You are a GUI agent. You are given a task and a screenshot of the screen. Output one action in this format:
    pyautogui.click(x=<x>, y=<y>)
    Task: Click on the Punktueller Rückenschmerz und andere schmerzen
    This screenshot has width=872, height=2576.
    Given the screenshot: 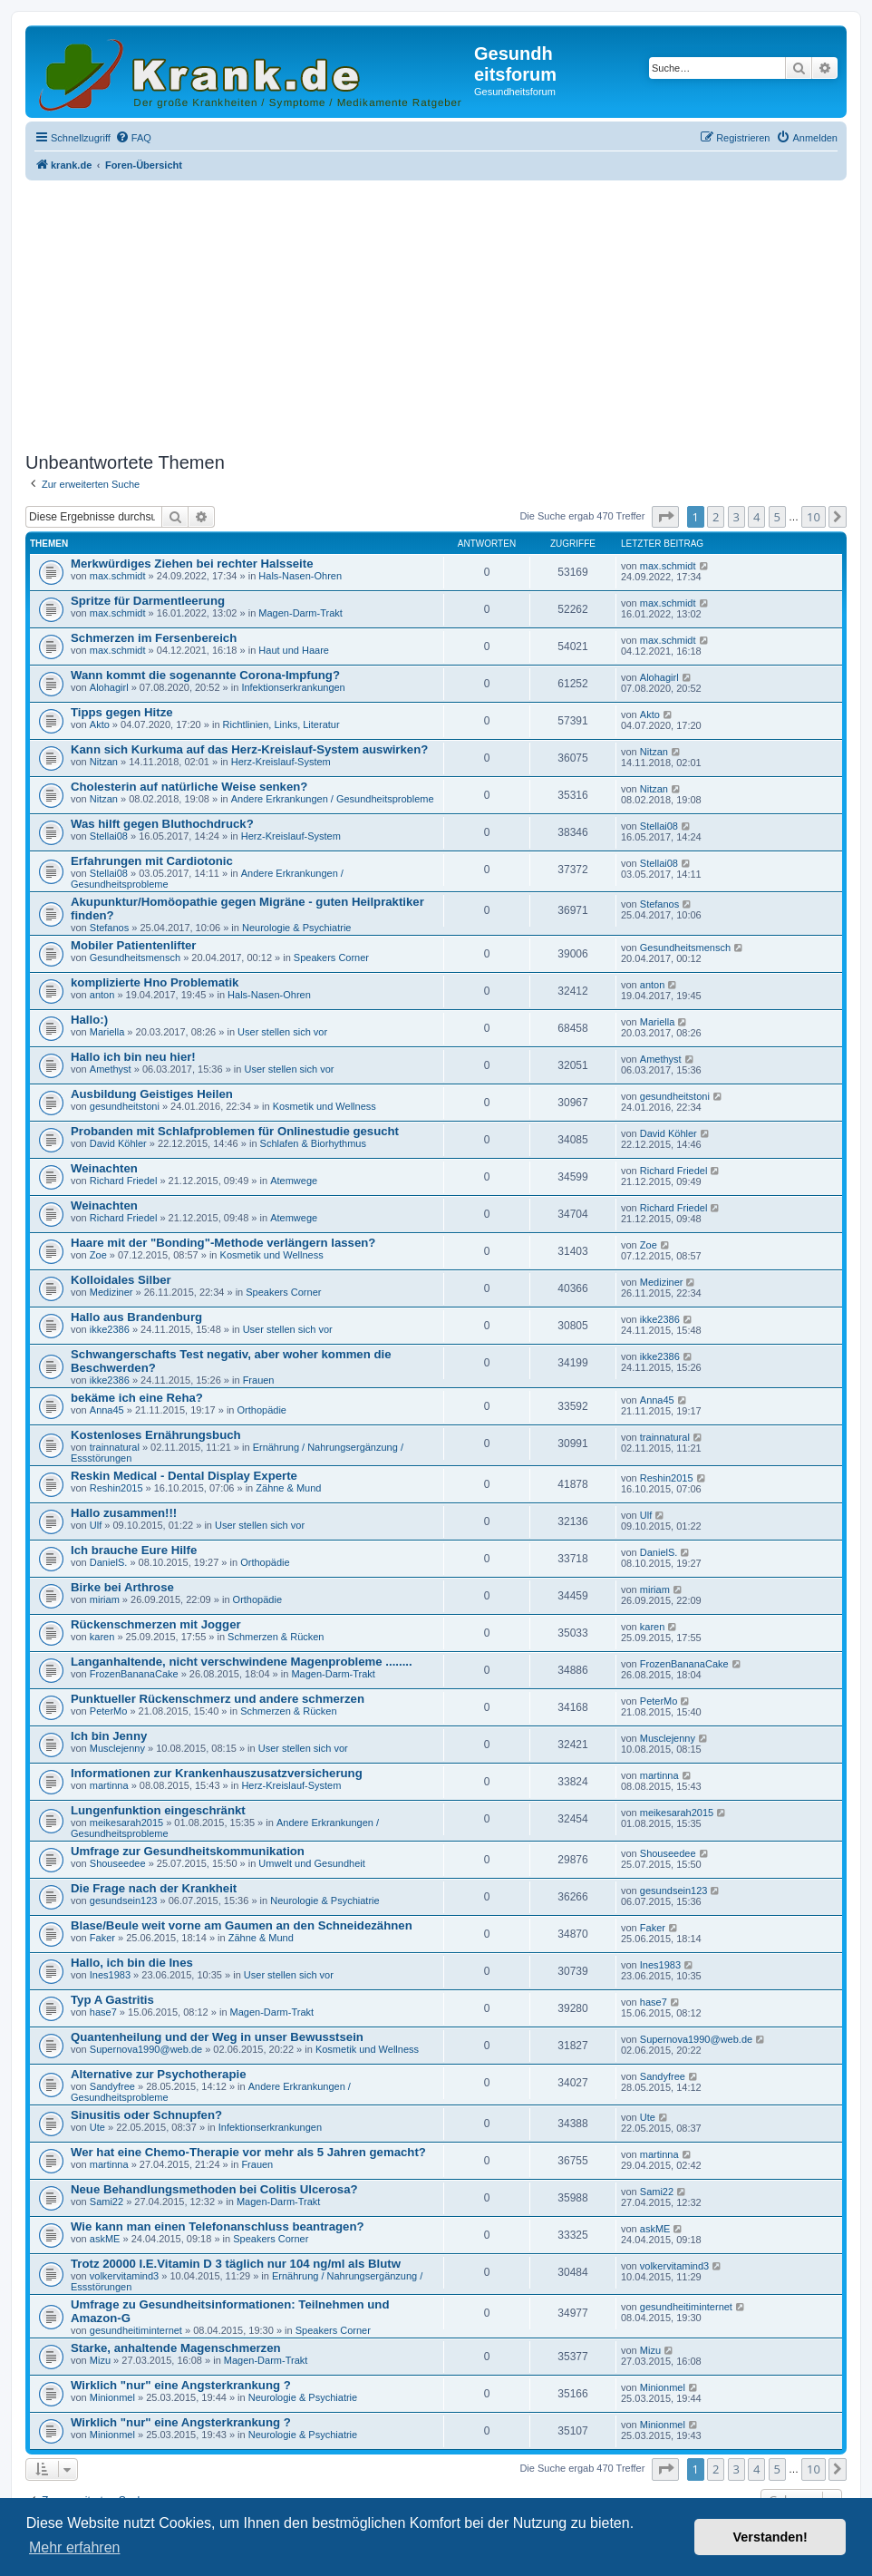 What is the action you would take?
    pyautogui.click(x=217, y=1699)
    